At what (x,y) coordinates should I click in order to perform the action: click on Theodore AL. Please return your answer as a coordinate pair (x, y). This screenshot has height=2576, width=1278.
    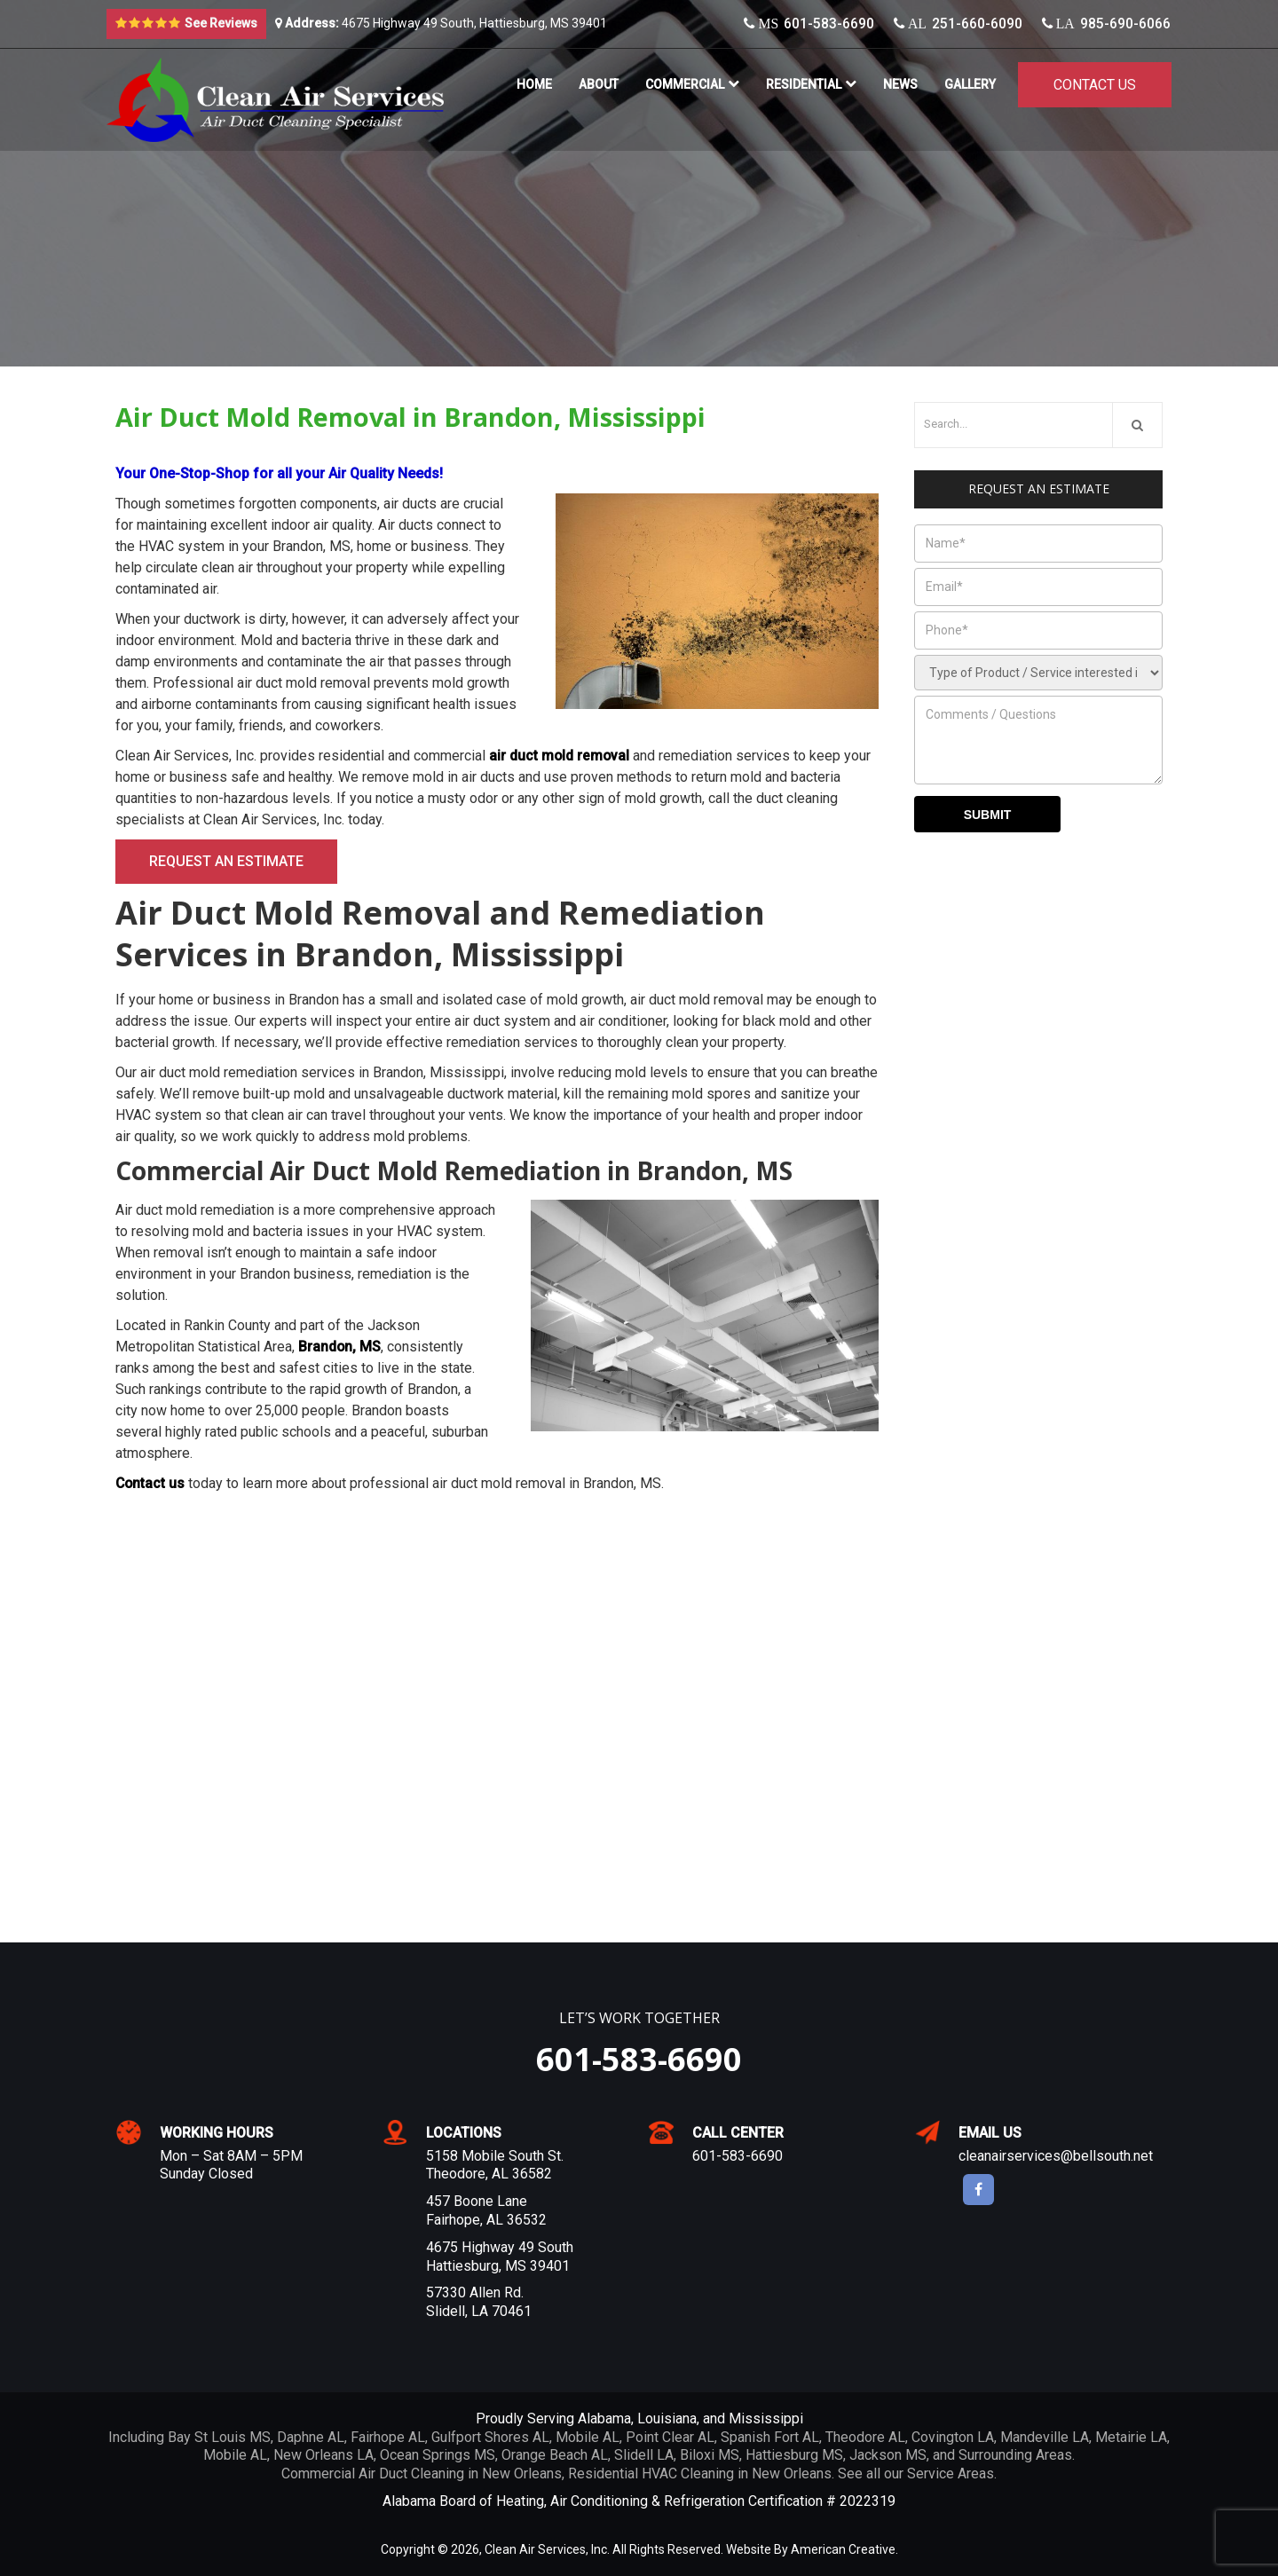
    Looking at the image, I should click on (865, 2437).